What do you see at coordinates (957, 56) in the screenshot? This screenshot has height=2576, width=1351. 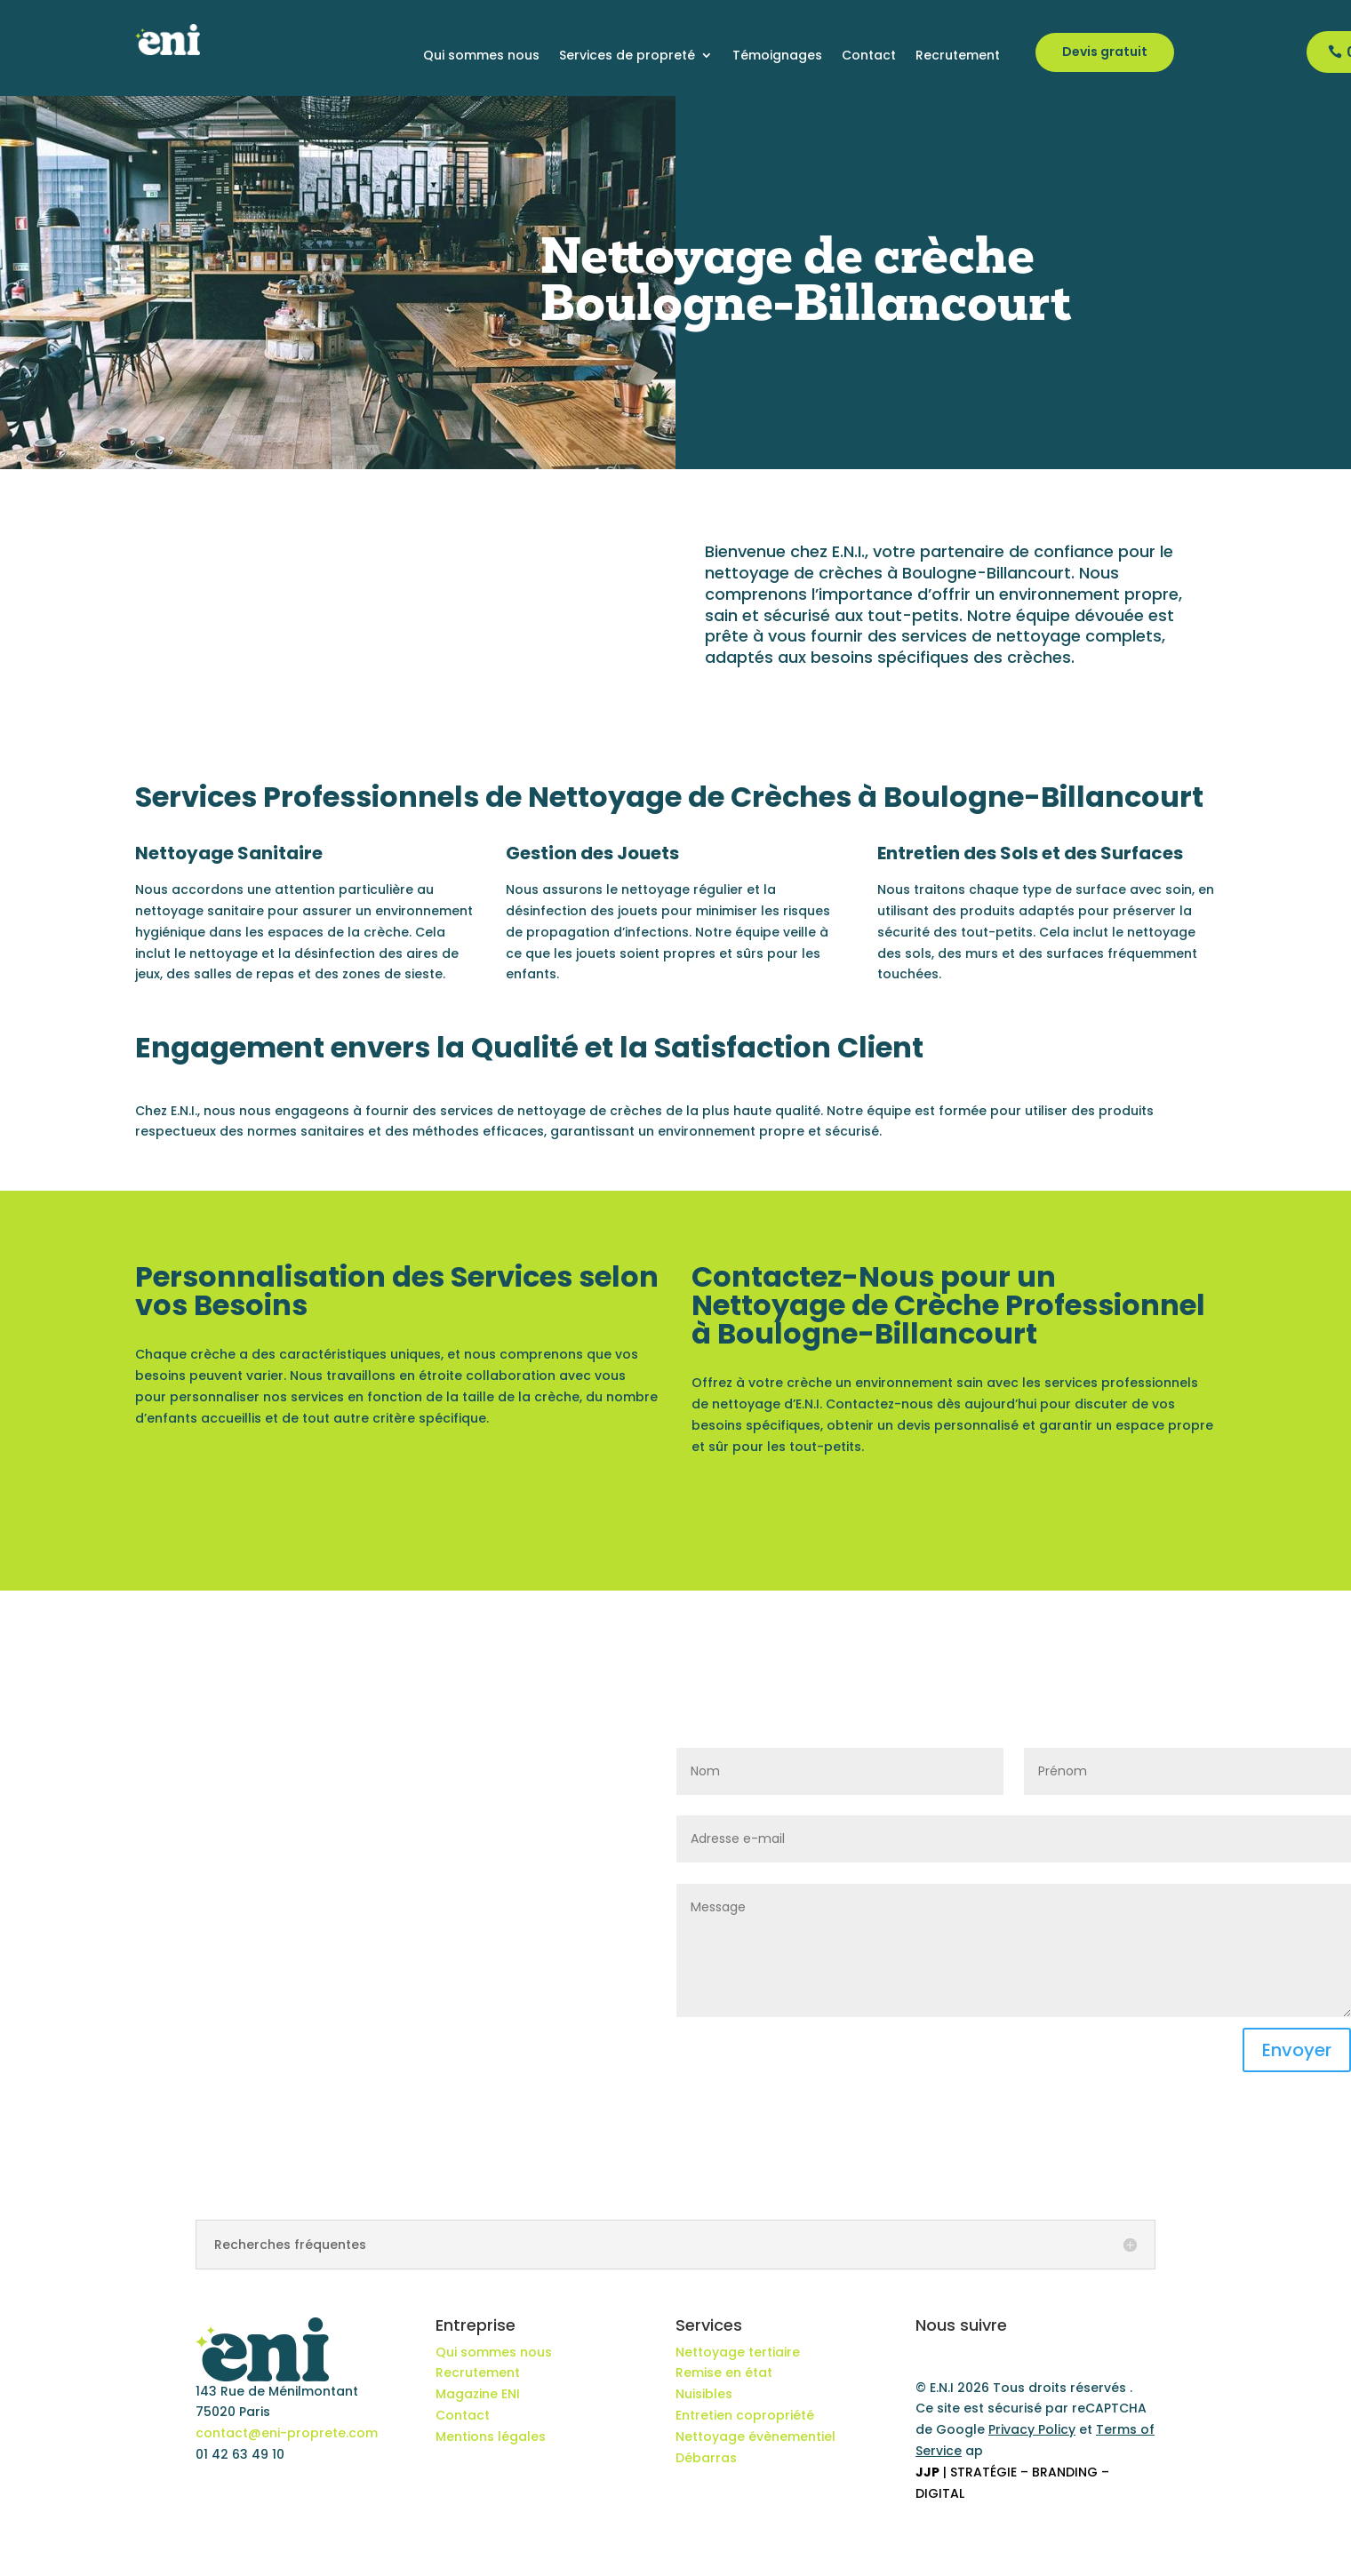 I see `Recrutement` at bounding box center [957, 56].